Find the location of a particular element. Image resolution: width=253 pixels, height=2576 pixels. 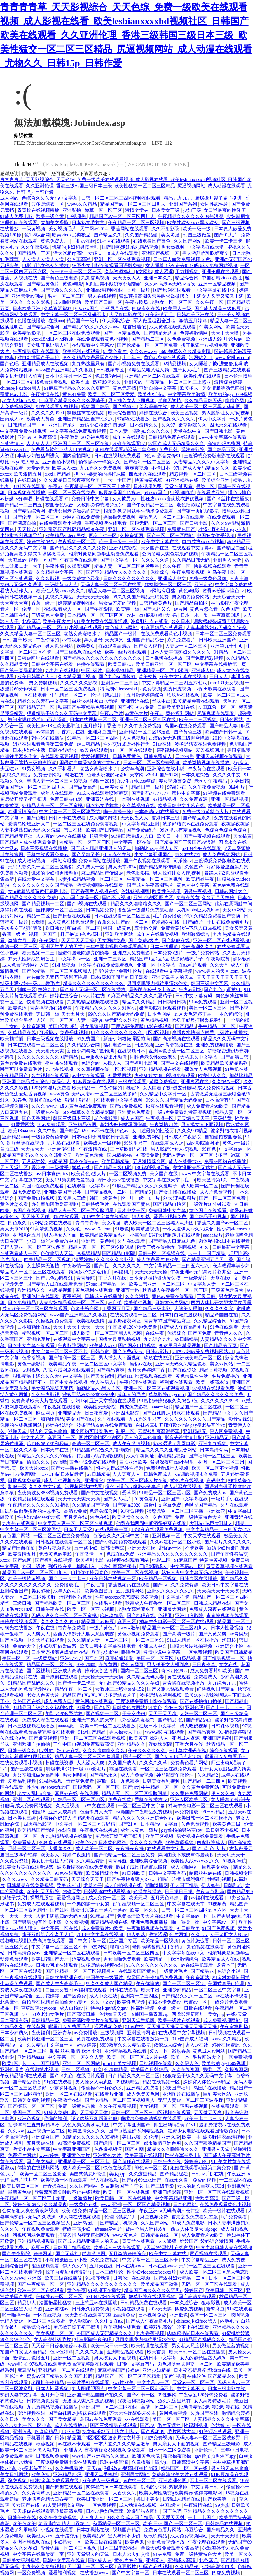

国产精品xx is located at coordinates (203, 1971).